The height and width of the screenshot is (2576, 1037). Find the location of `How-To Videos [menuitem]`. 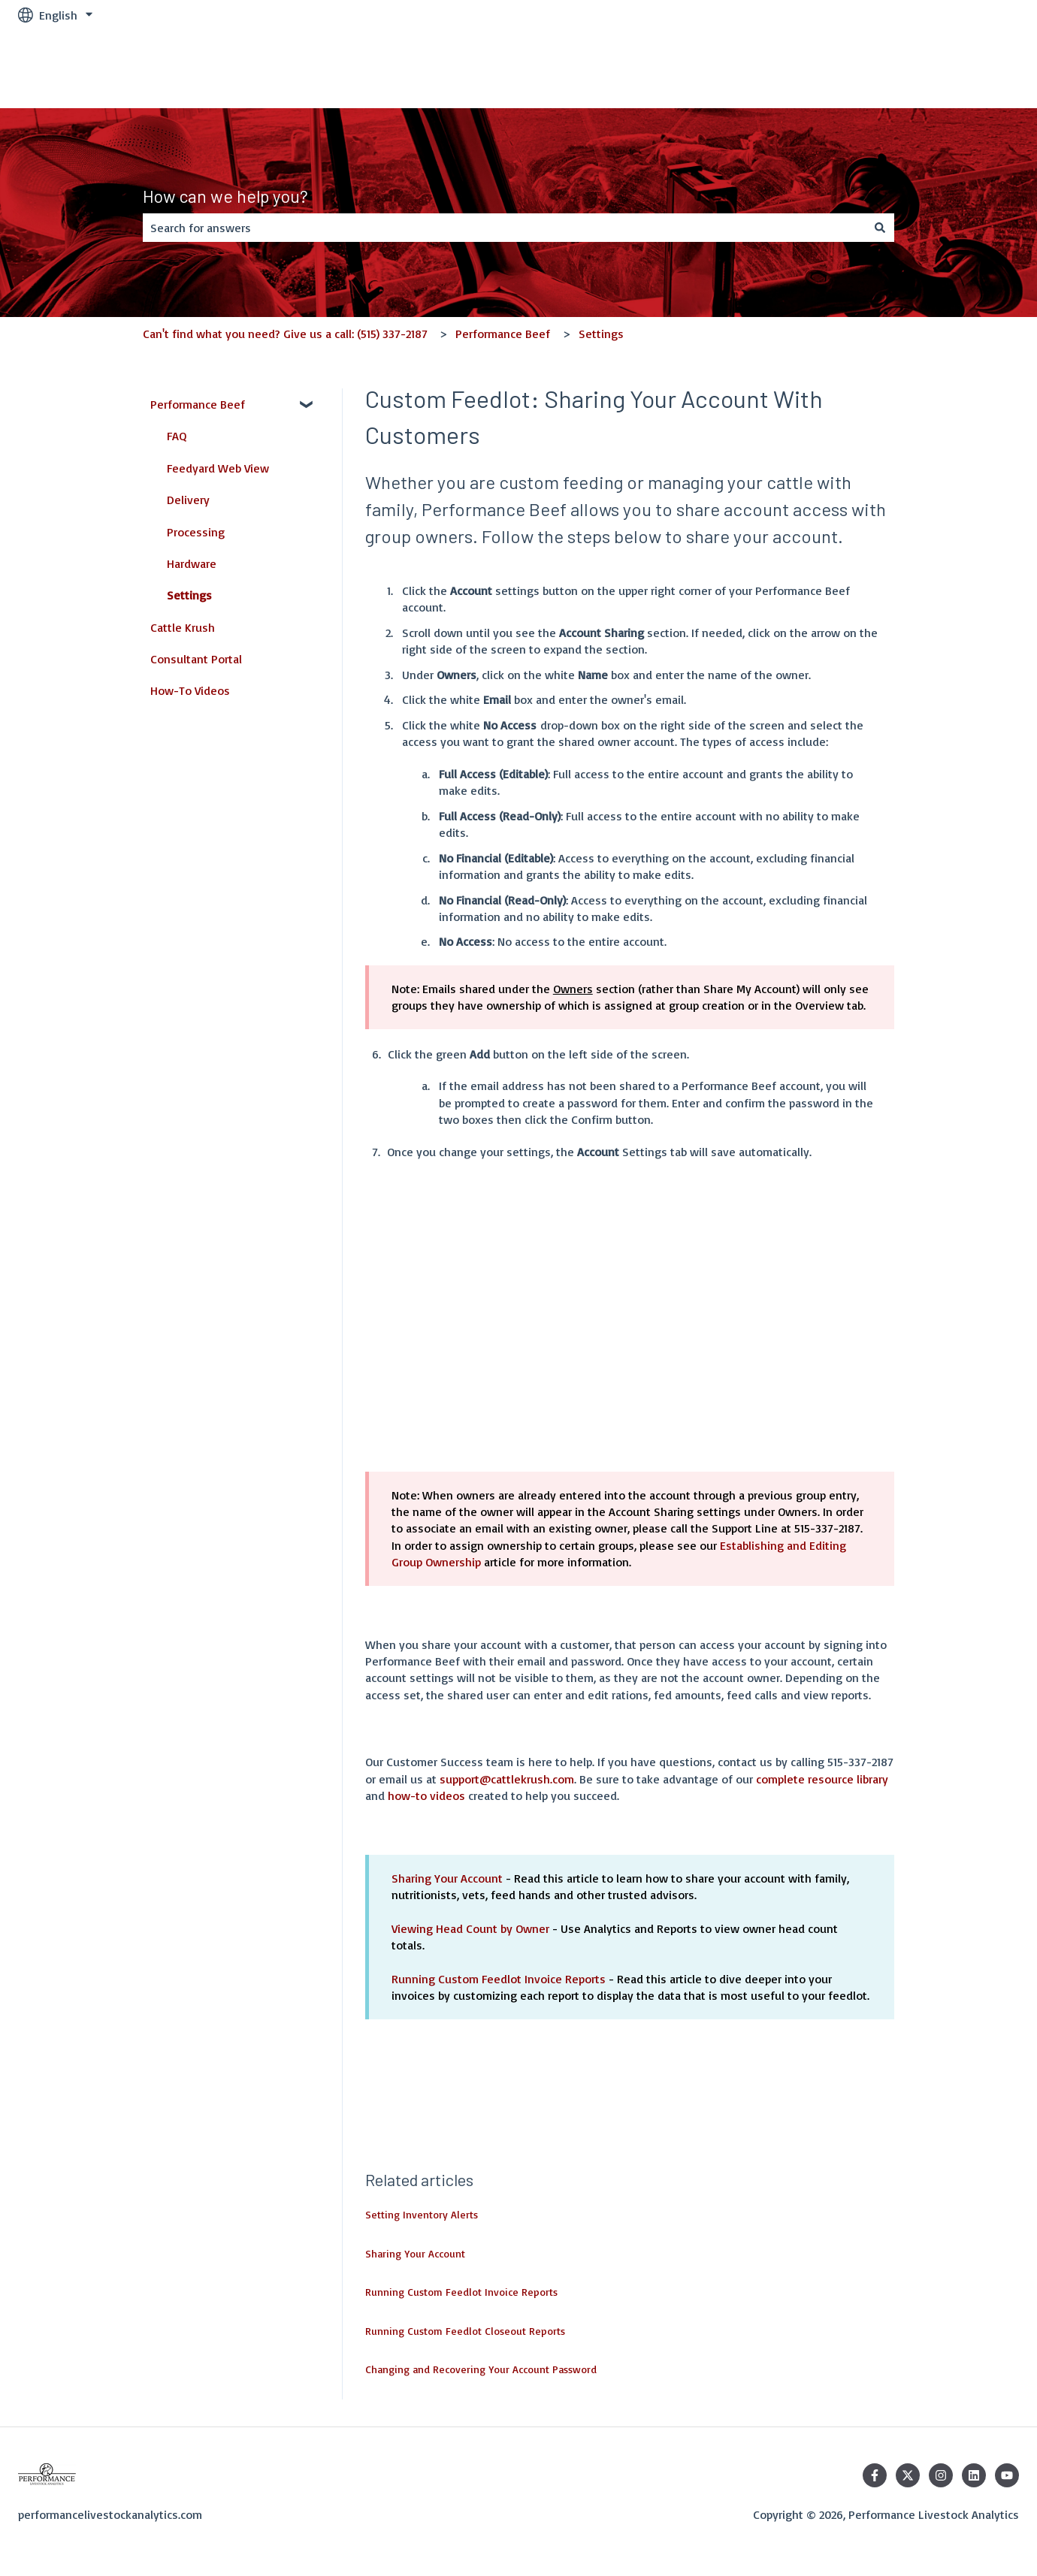

How-To Videos [menuitem] is located at coordinates (190, 690).